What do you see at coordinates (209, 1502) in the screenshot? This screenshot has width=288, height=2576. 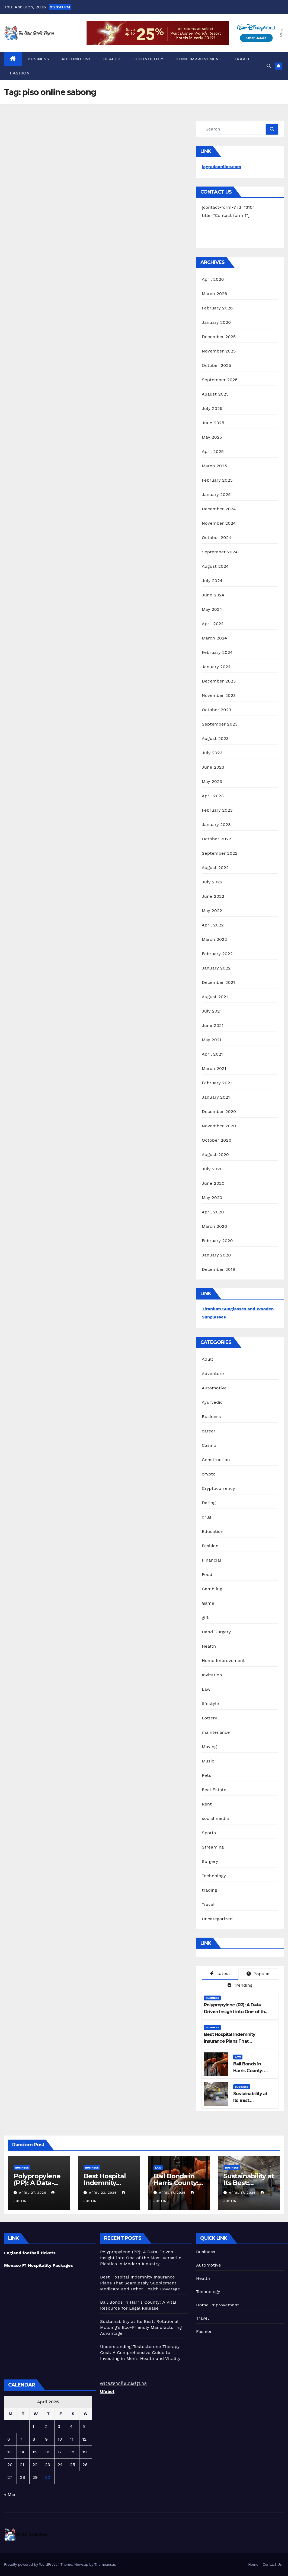 I see `Dating` at bounding box center [209, 1502].